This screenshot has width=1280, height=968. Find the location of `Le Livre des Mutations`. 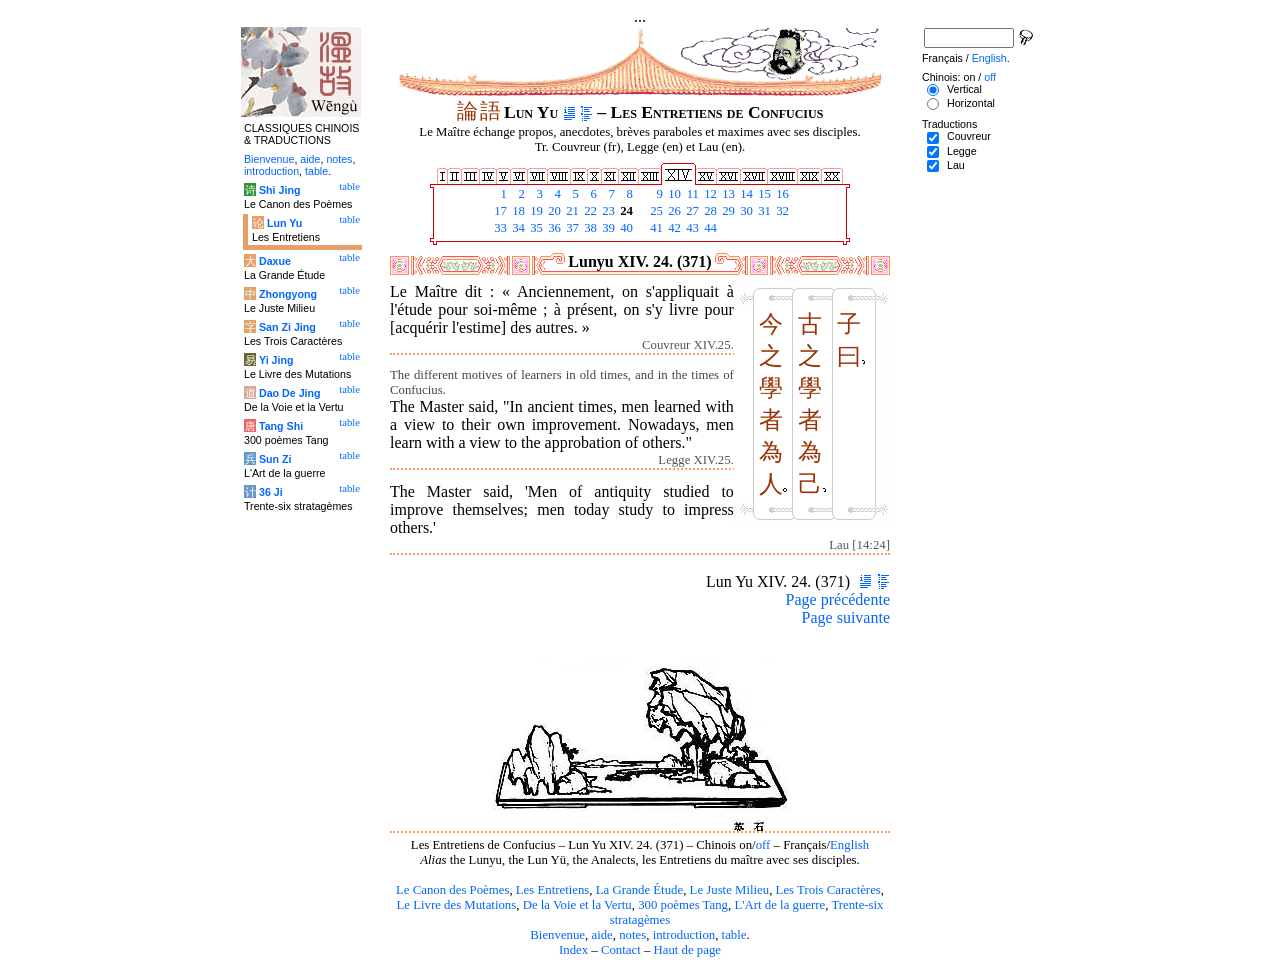

Le Livre des Mutations is located at coordinates (456, 905).